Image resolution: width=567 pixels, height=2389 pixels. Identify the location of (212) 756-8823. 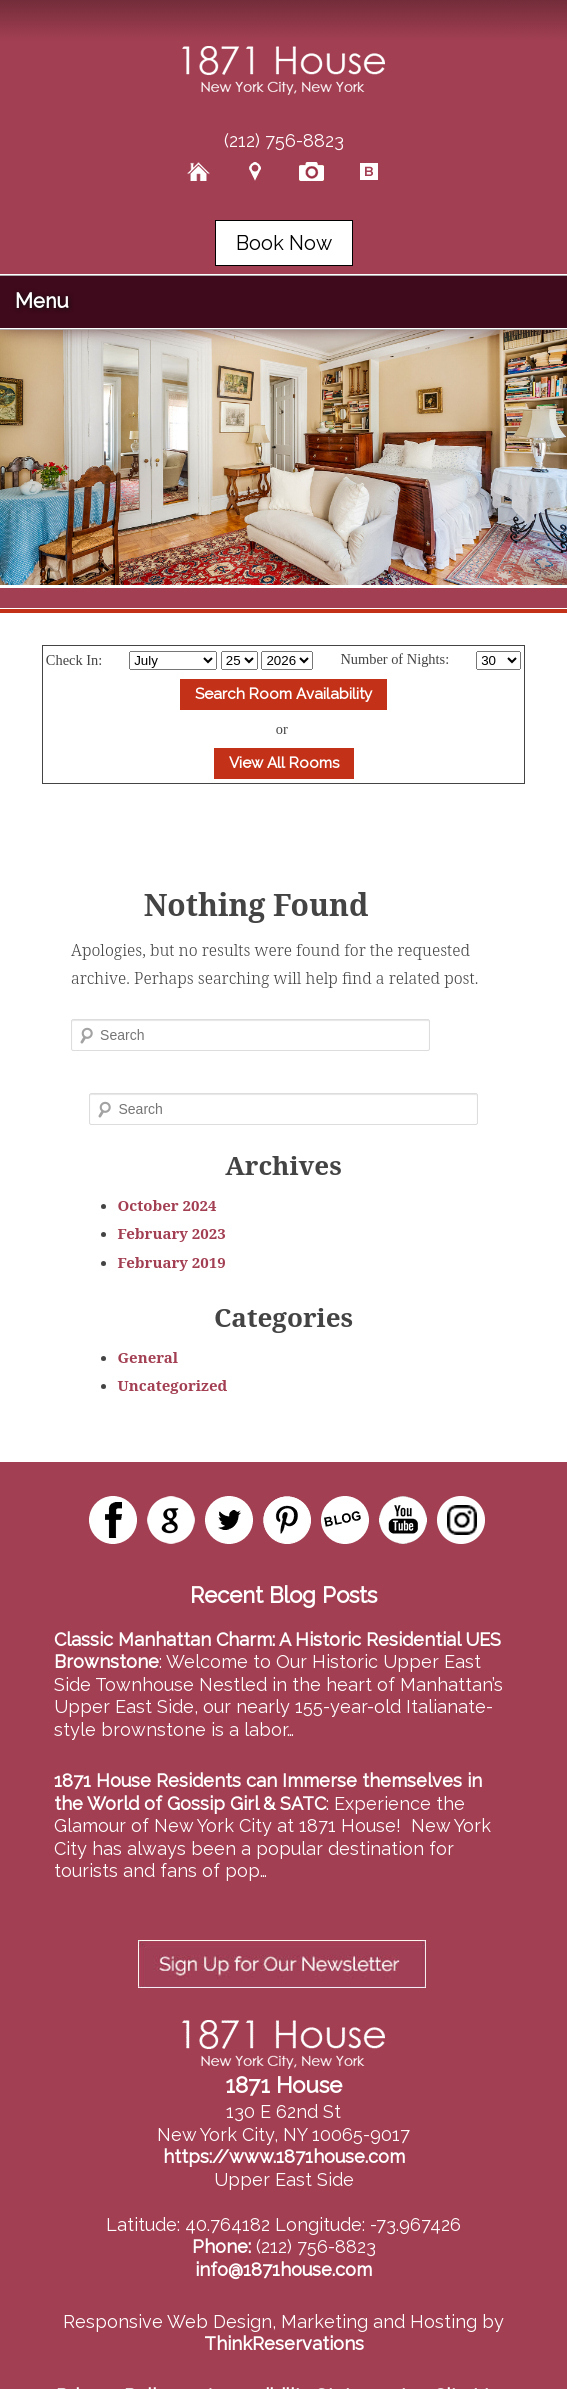
(284, 140).